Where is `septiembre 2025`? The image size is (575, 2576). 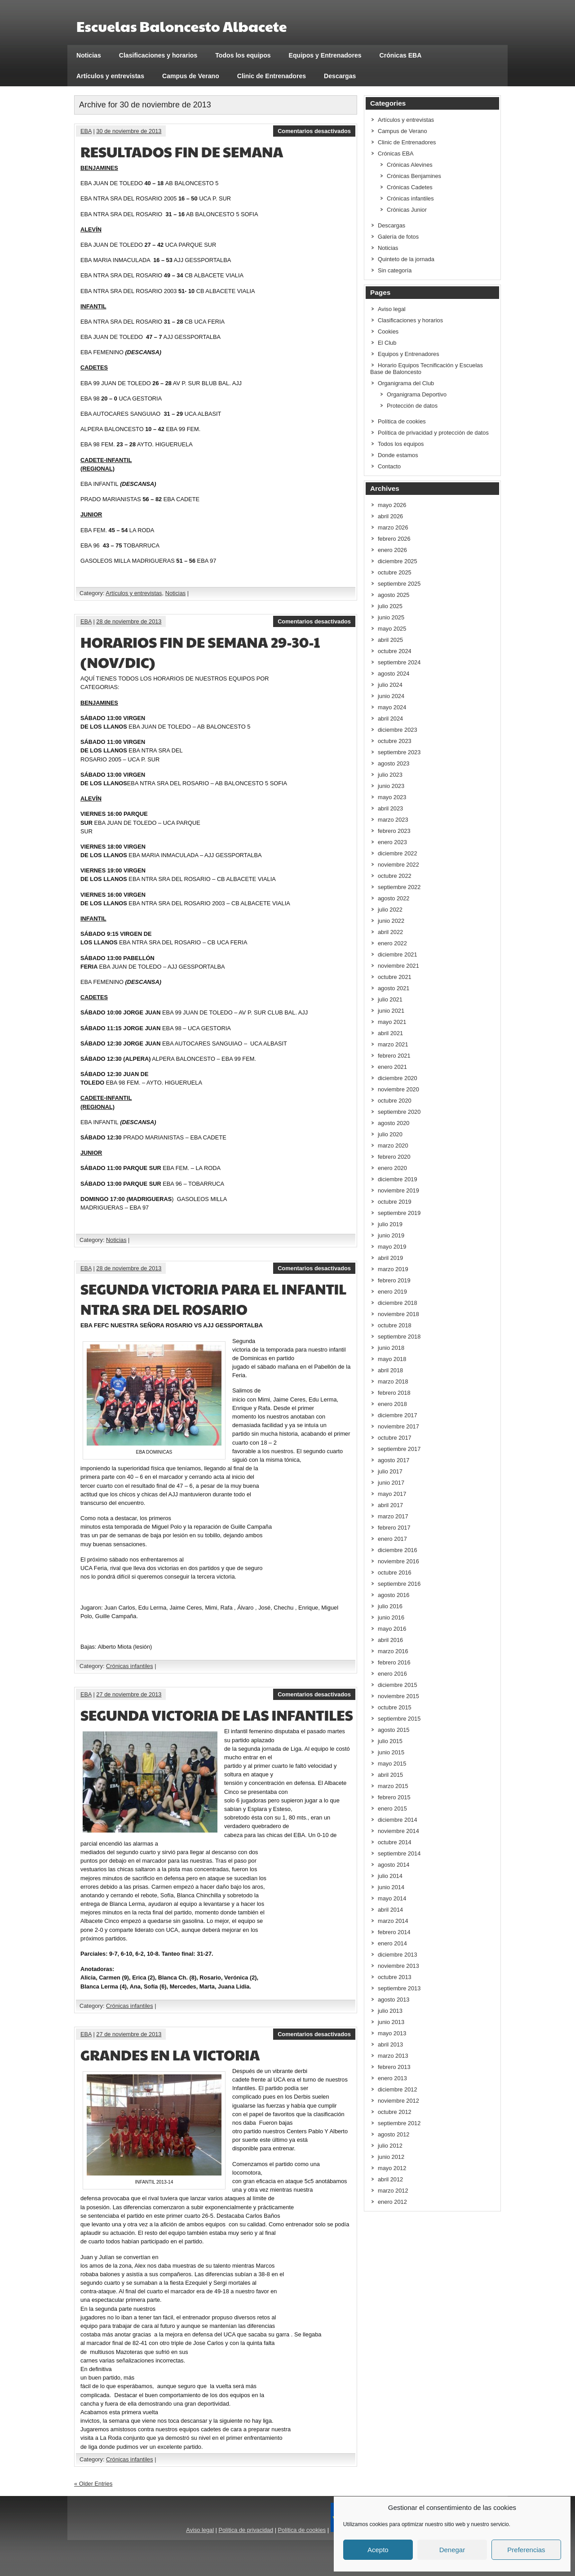
septiembre 2025 is located at coordinates (399, 583).